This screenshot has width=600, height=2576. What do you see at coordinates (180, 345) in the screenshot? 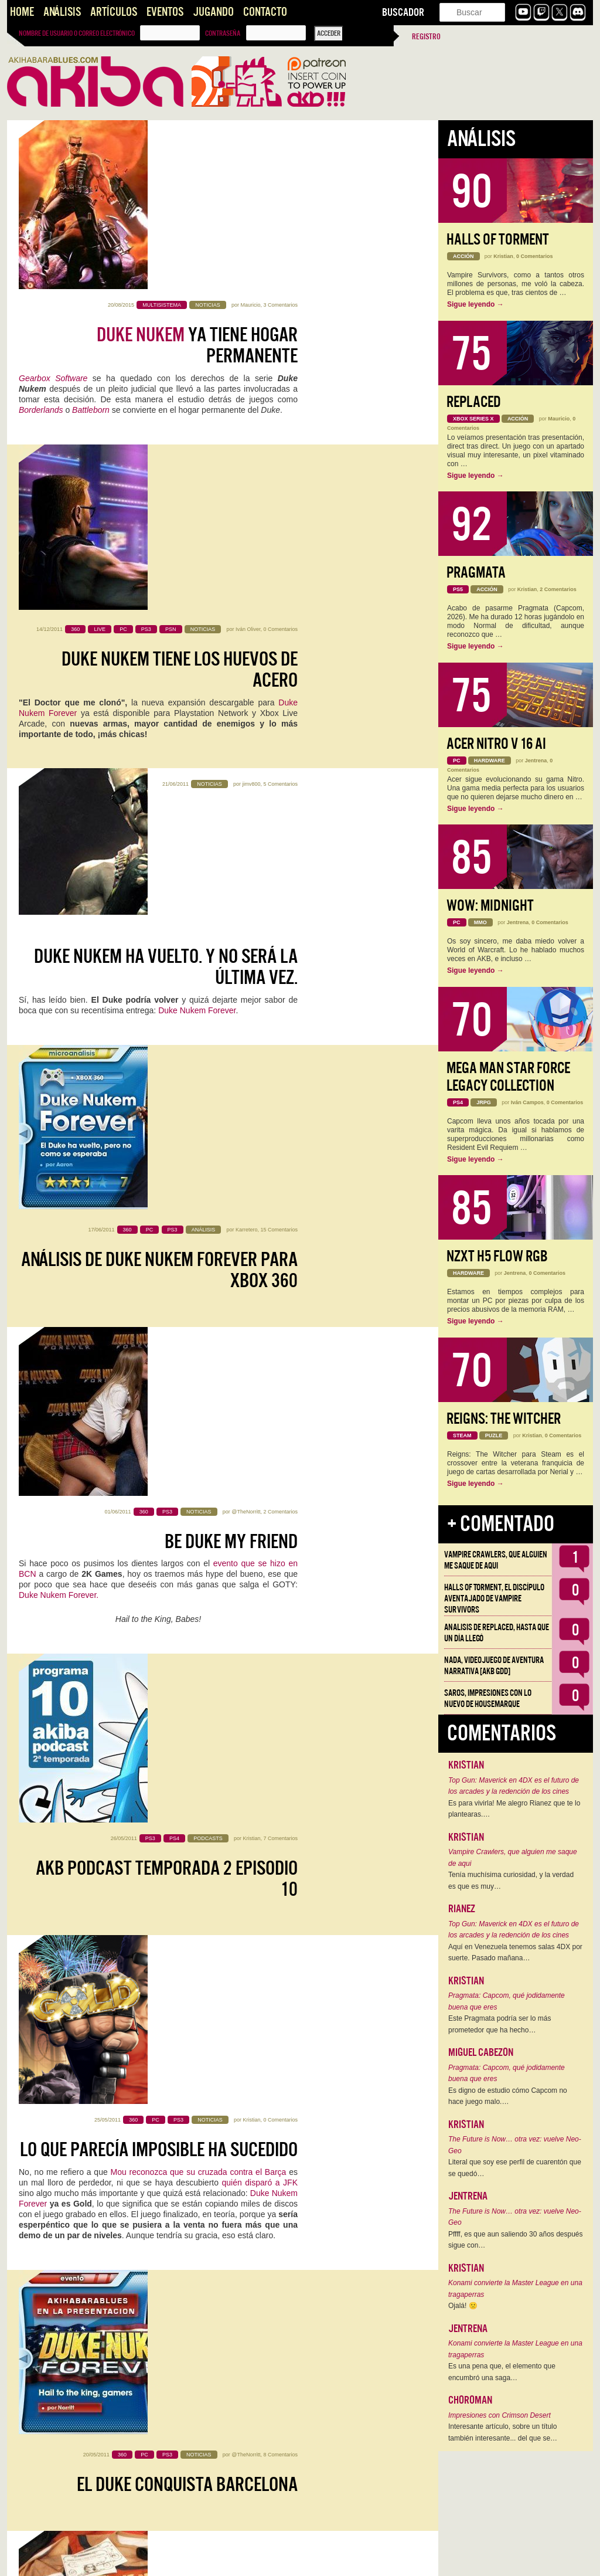
I see `Duke Nukem tiene los huevos de acero` at bounding box center [180, 345].